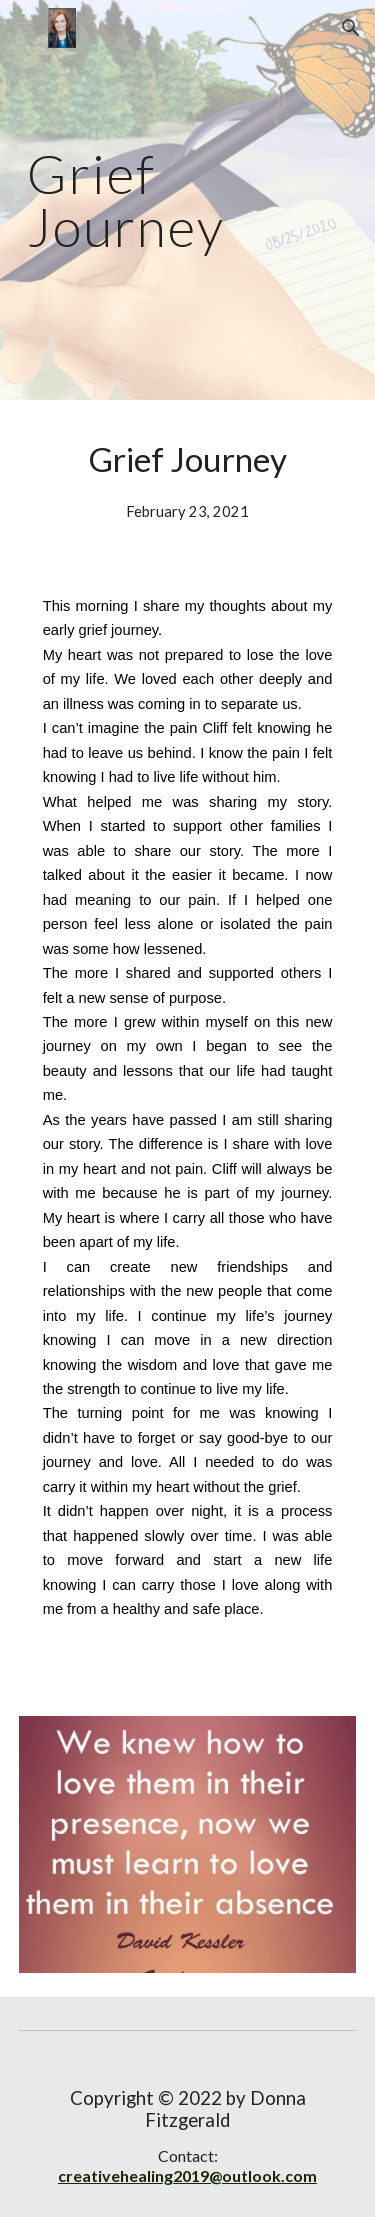 Image resolution: width=375 pixels, height=2217 pixels. What do you see at coordinates (188, 200) in the screenshot?
I see `[main]` at bounding box center [188, 200].